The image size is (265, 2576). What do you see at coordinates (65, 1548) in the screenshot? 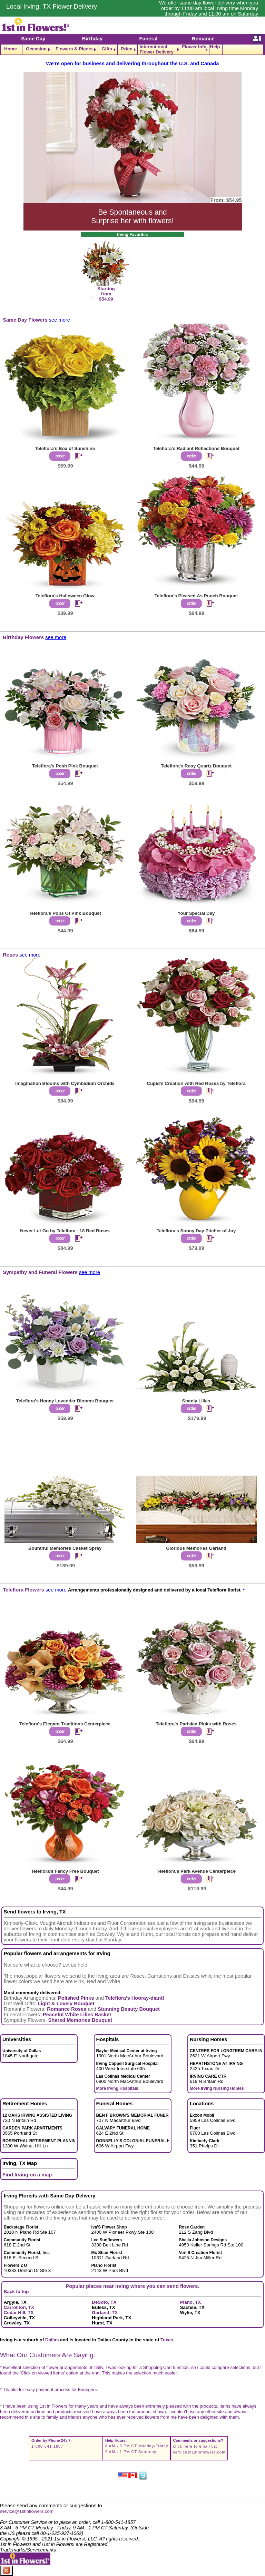
I see `Bountiful Memories Casket Spray` at bounding box center [65, 1548].